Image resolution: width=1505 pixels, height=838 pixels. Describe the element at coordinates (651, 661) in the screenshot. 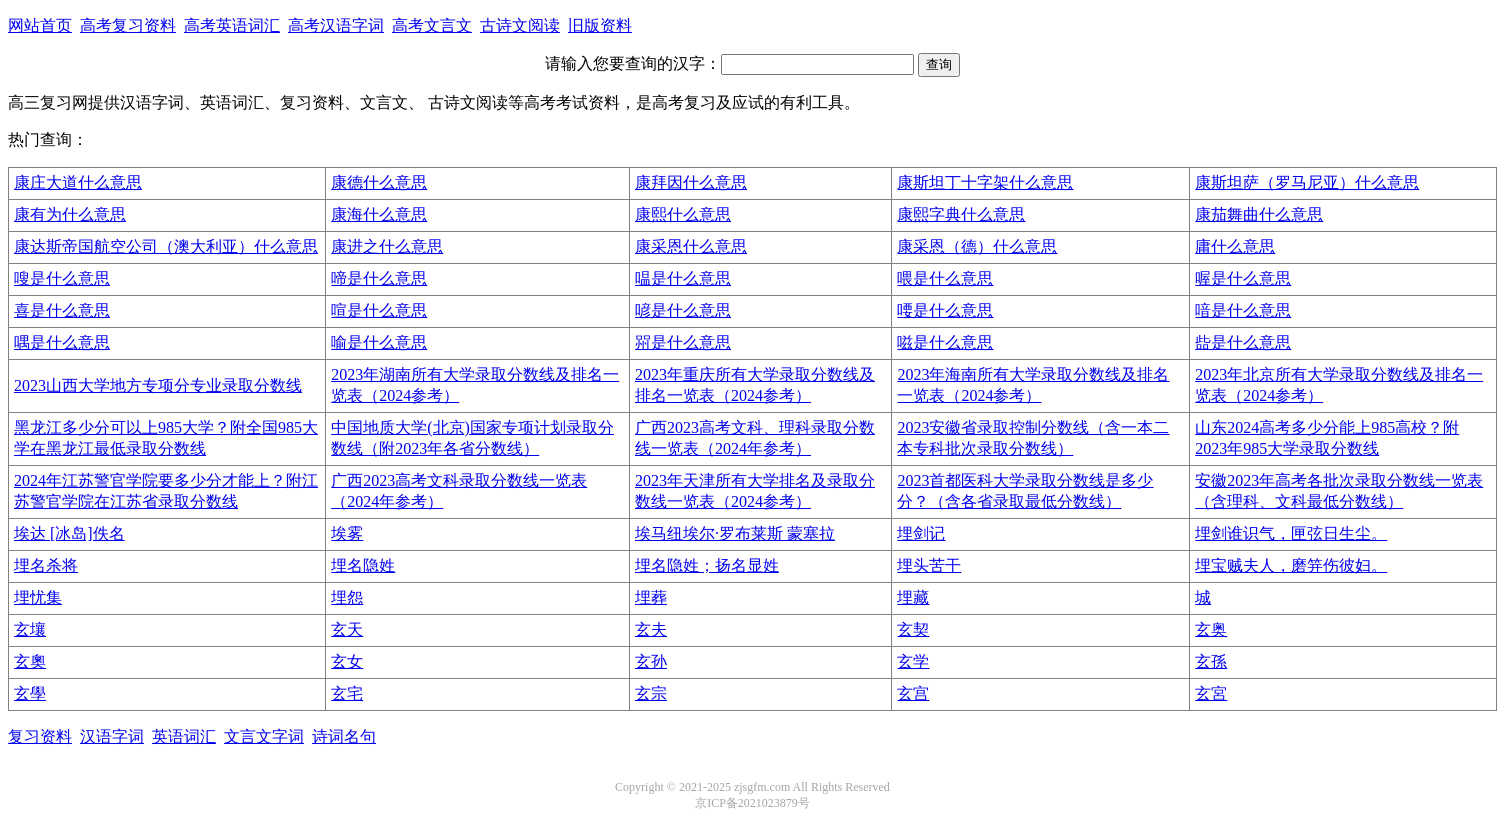

I see `玄孙` at that location.